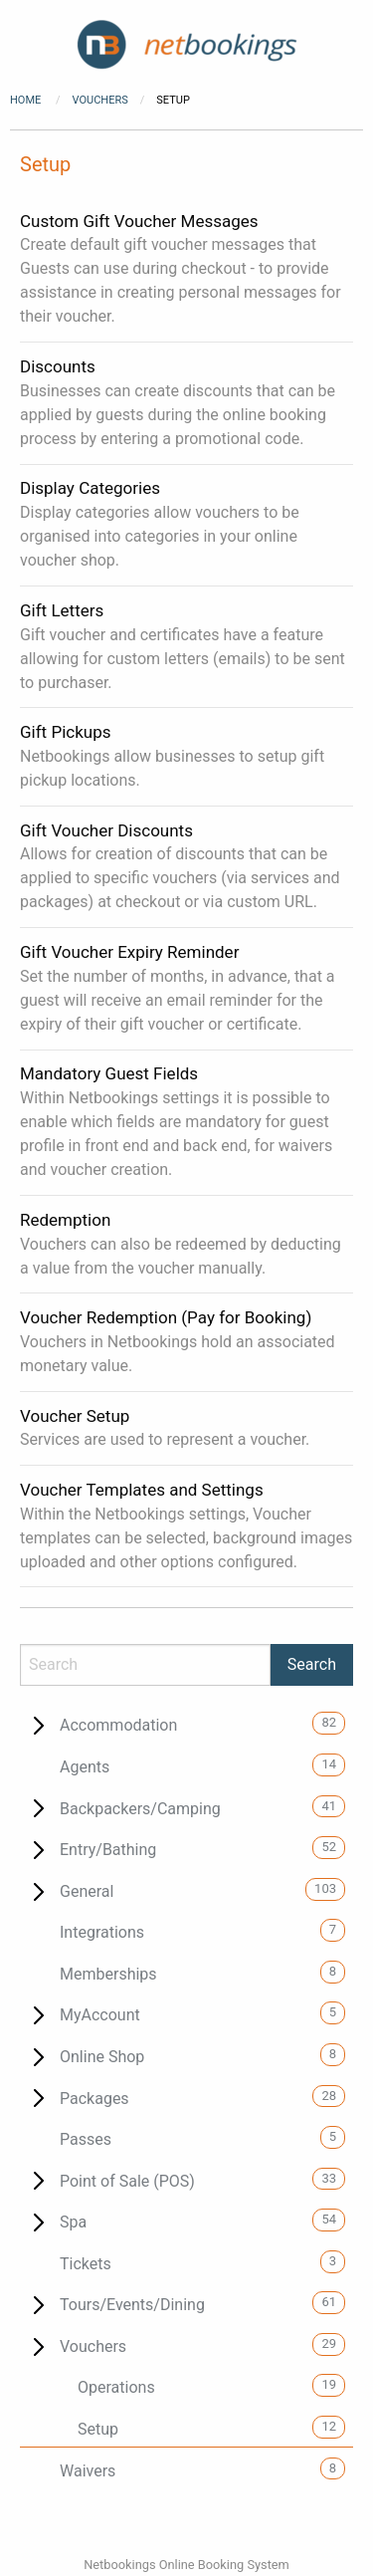 The image size is (373, 2576). Describe the element at coordinates (85, 2263) in the screenshot. I see `Tickets` at that location.